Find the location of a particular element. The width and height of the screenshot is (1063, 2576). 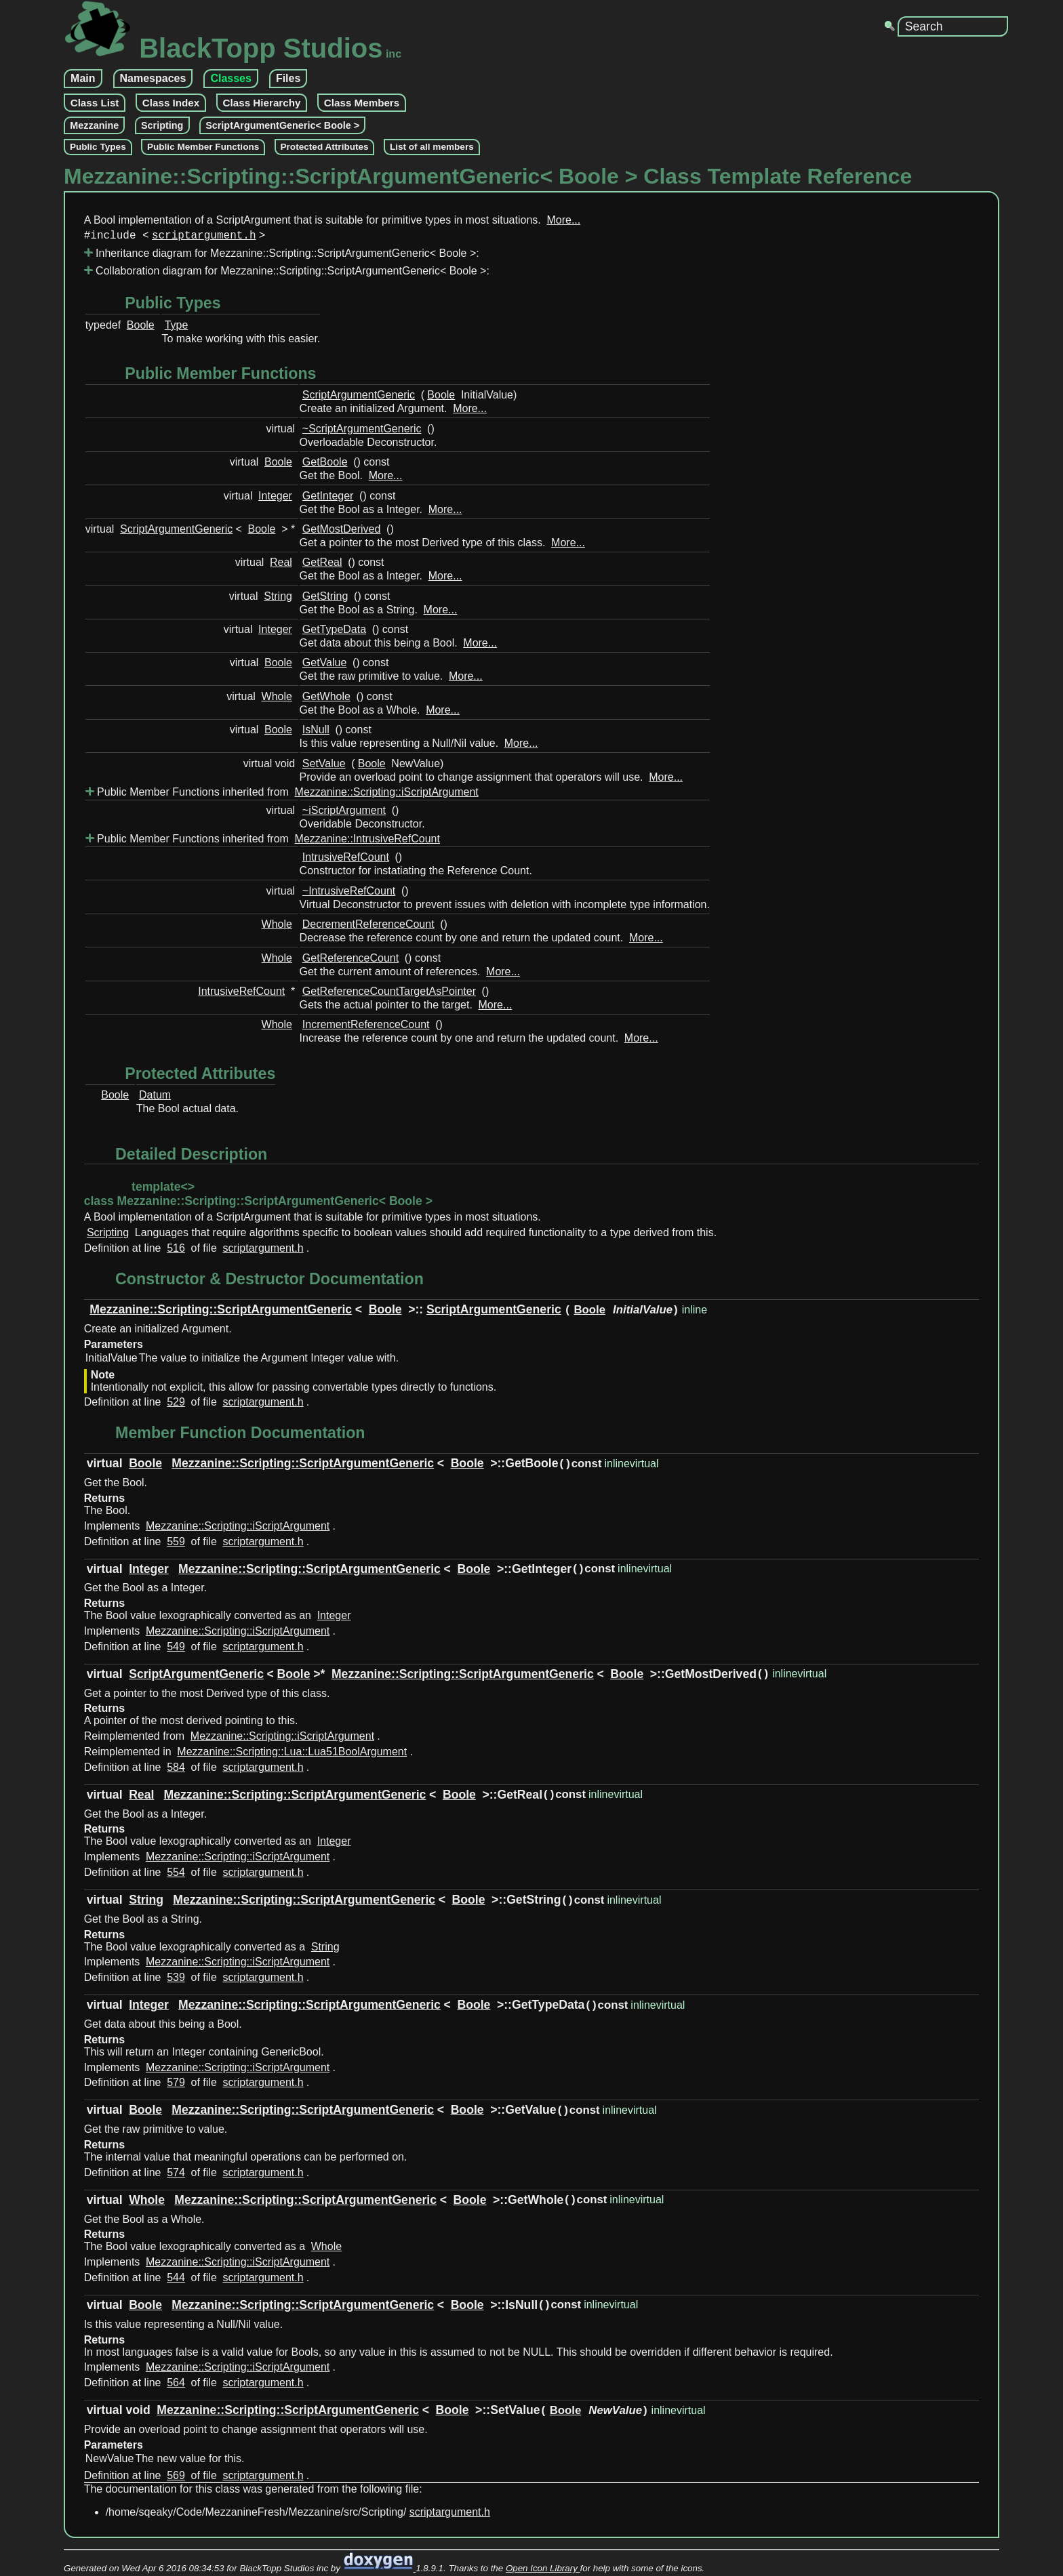

Type is located at coordinates (176, 327).